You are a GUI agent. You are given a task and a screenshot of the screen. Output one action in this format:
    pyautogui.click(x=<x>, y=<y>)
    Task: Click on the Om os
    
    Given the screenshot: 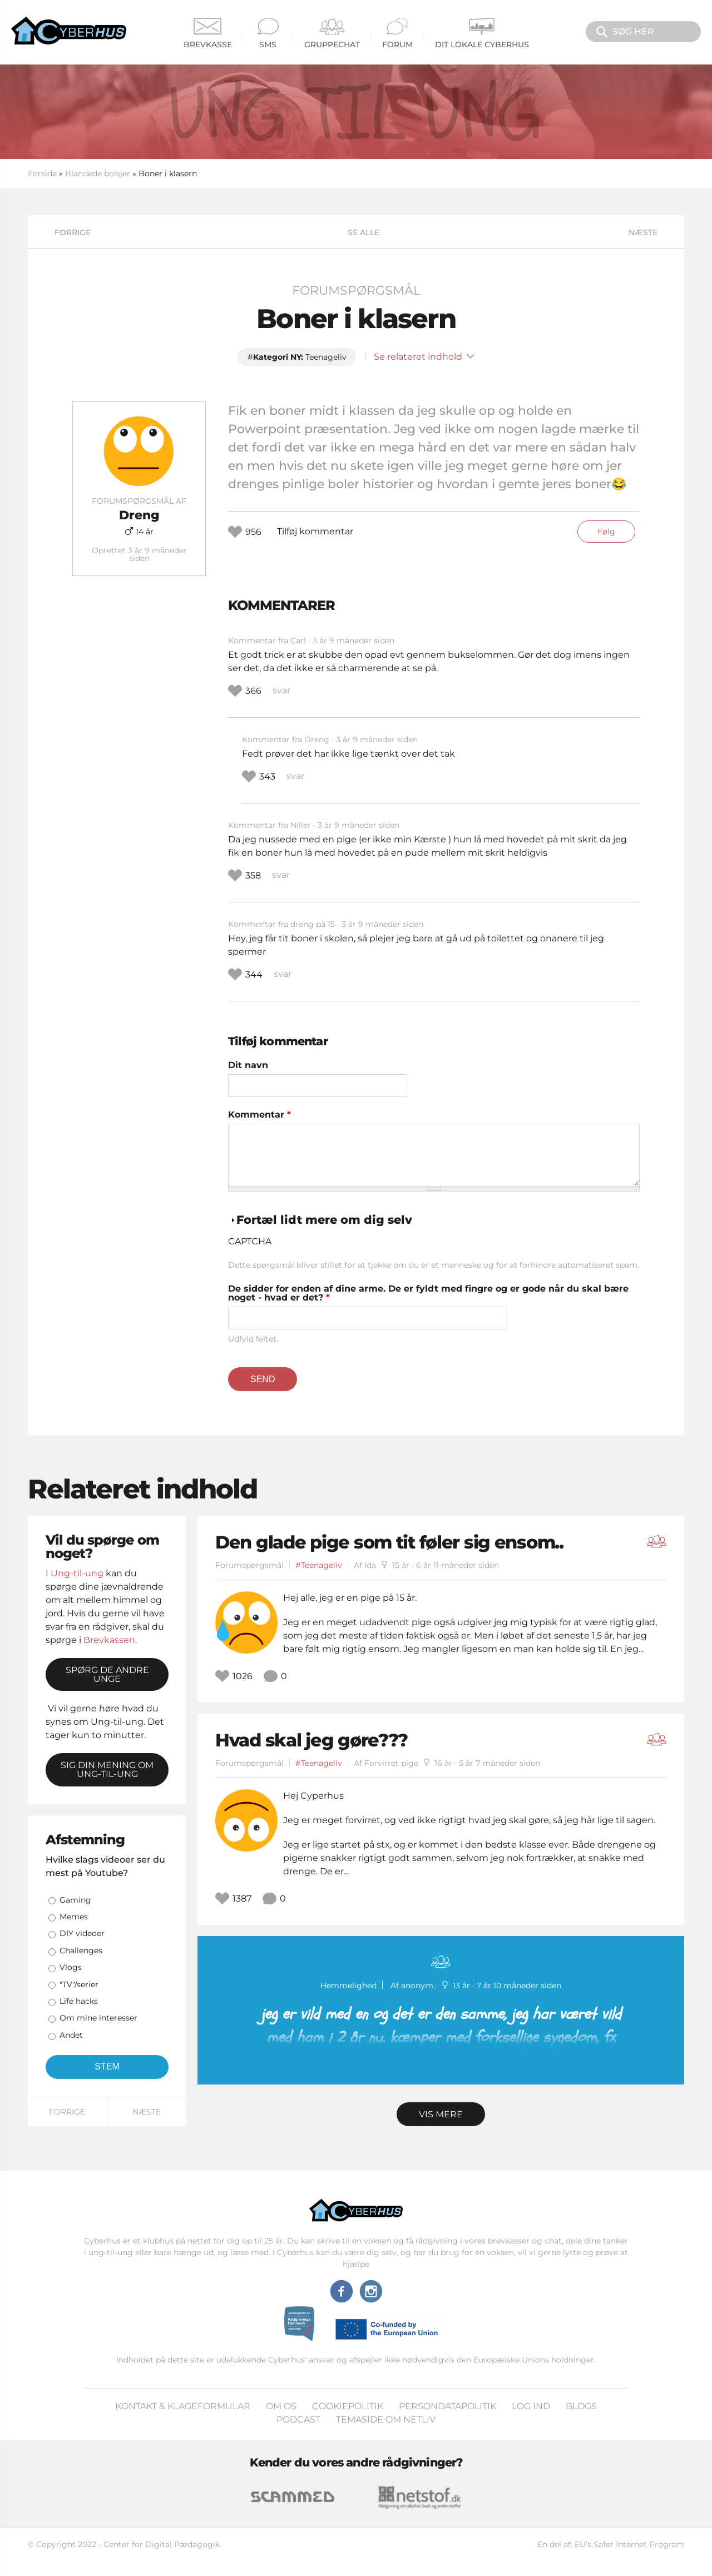 What is the action you would take?
    pyautogui.click(x=281, y=2406)
    